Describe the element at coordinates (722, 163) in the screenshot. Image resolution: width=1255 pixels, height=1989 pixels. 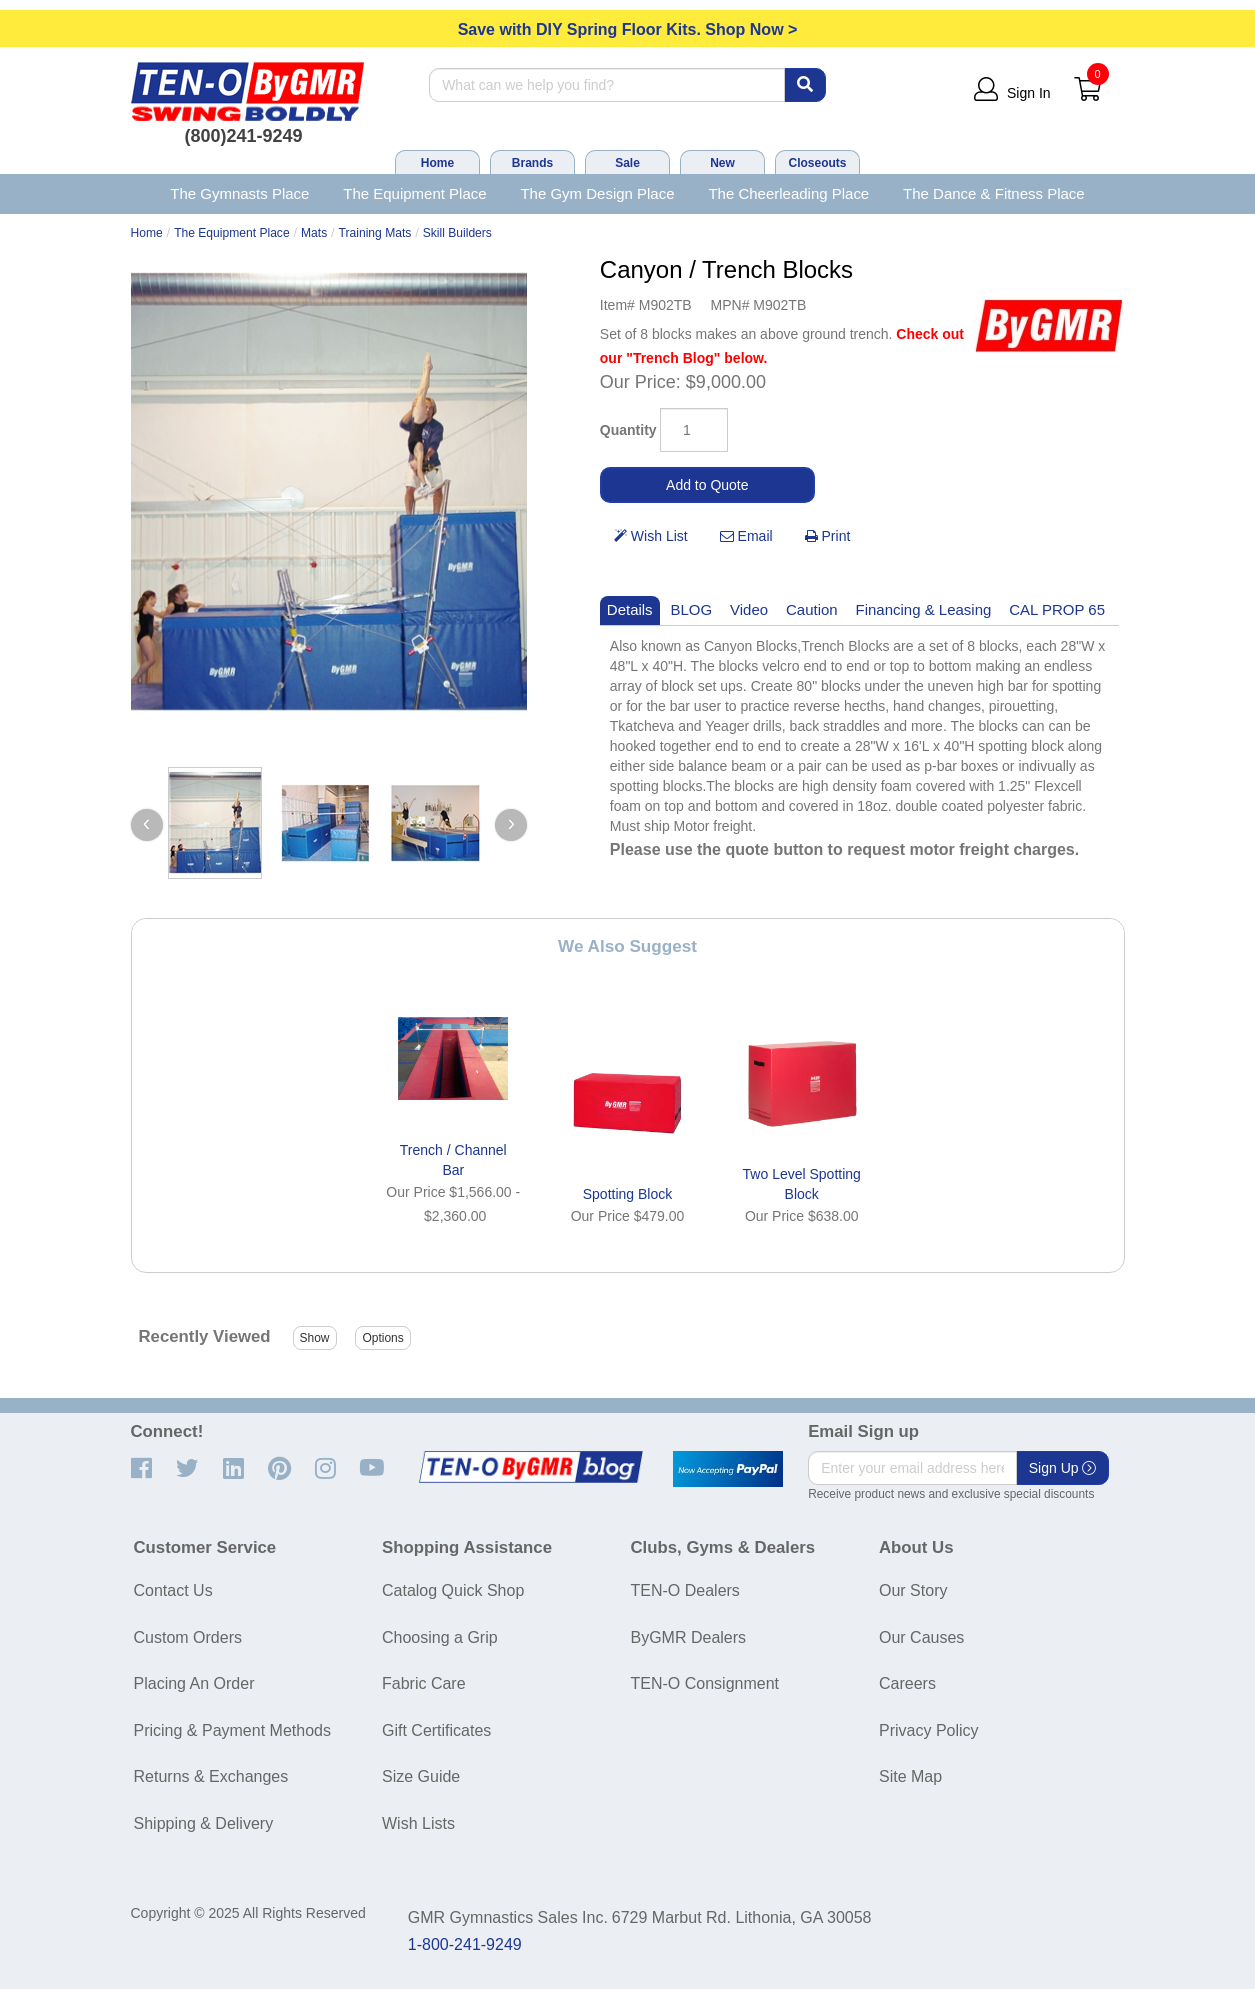
I see `New` at that location.